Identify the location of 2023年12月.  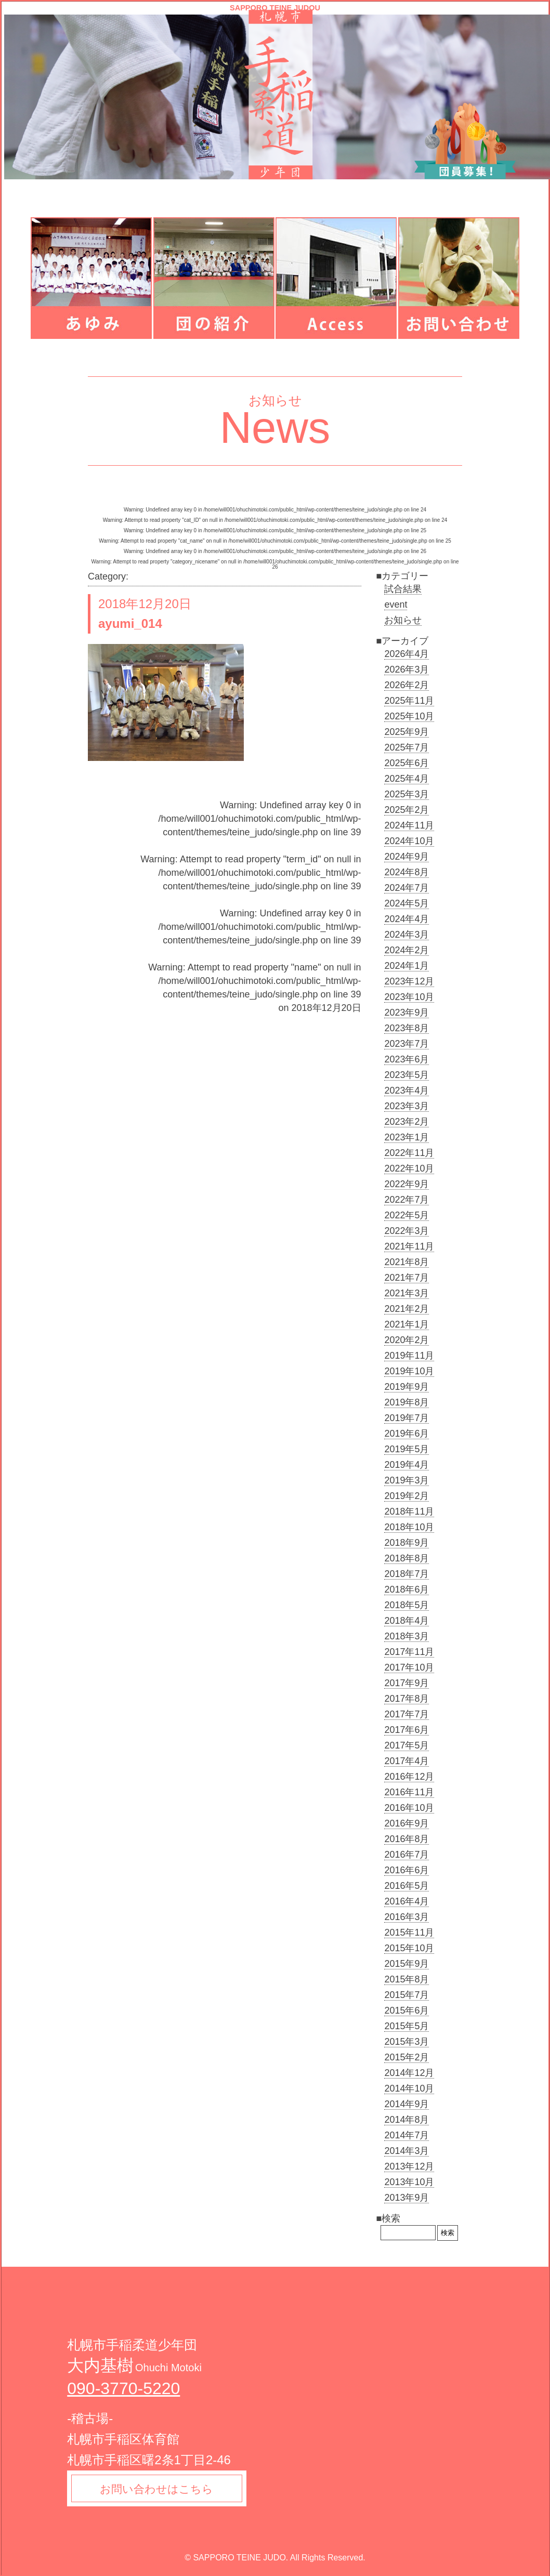
(409, 981).